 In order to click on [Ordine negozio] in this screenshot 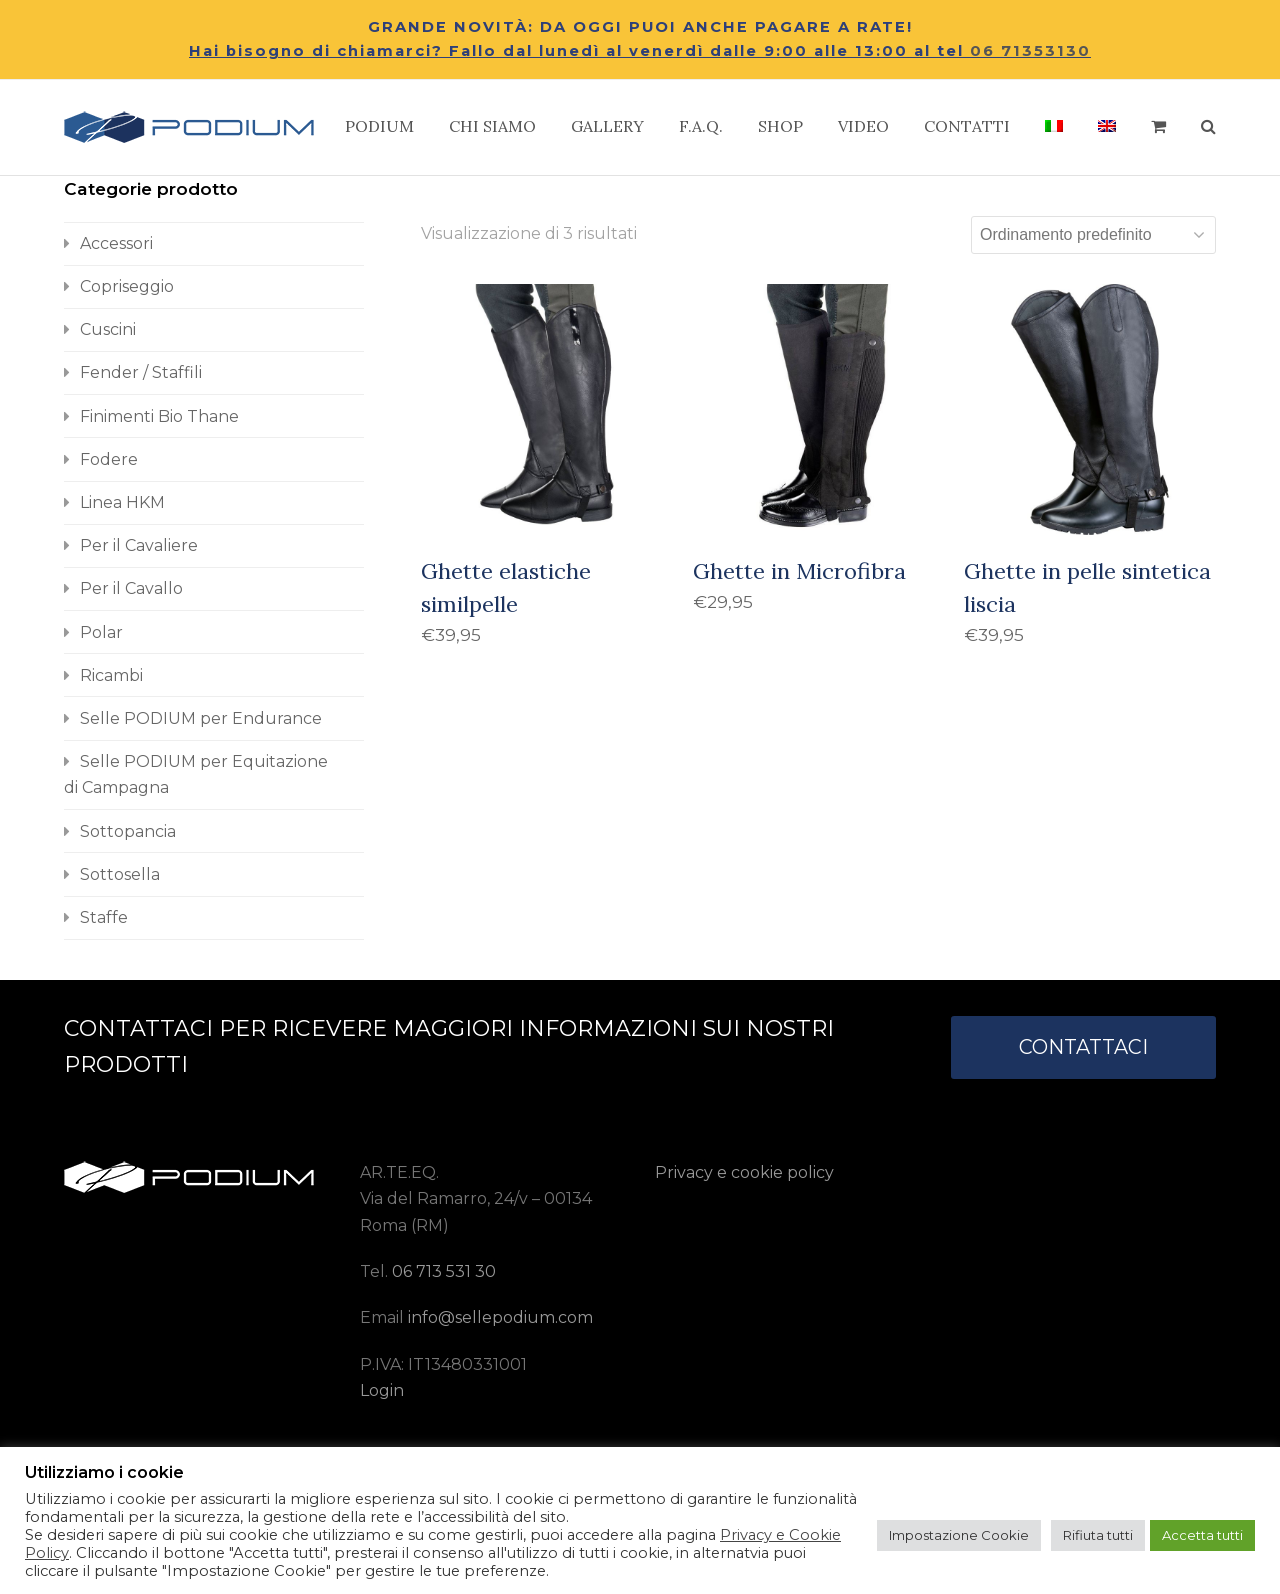, I will do `click(1093, 235)`.